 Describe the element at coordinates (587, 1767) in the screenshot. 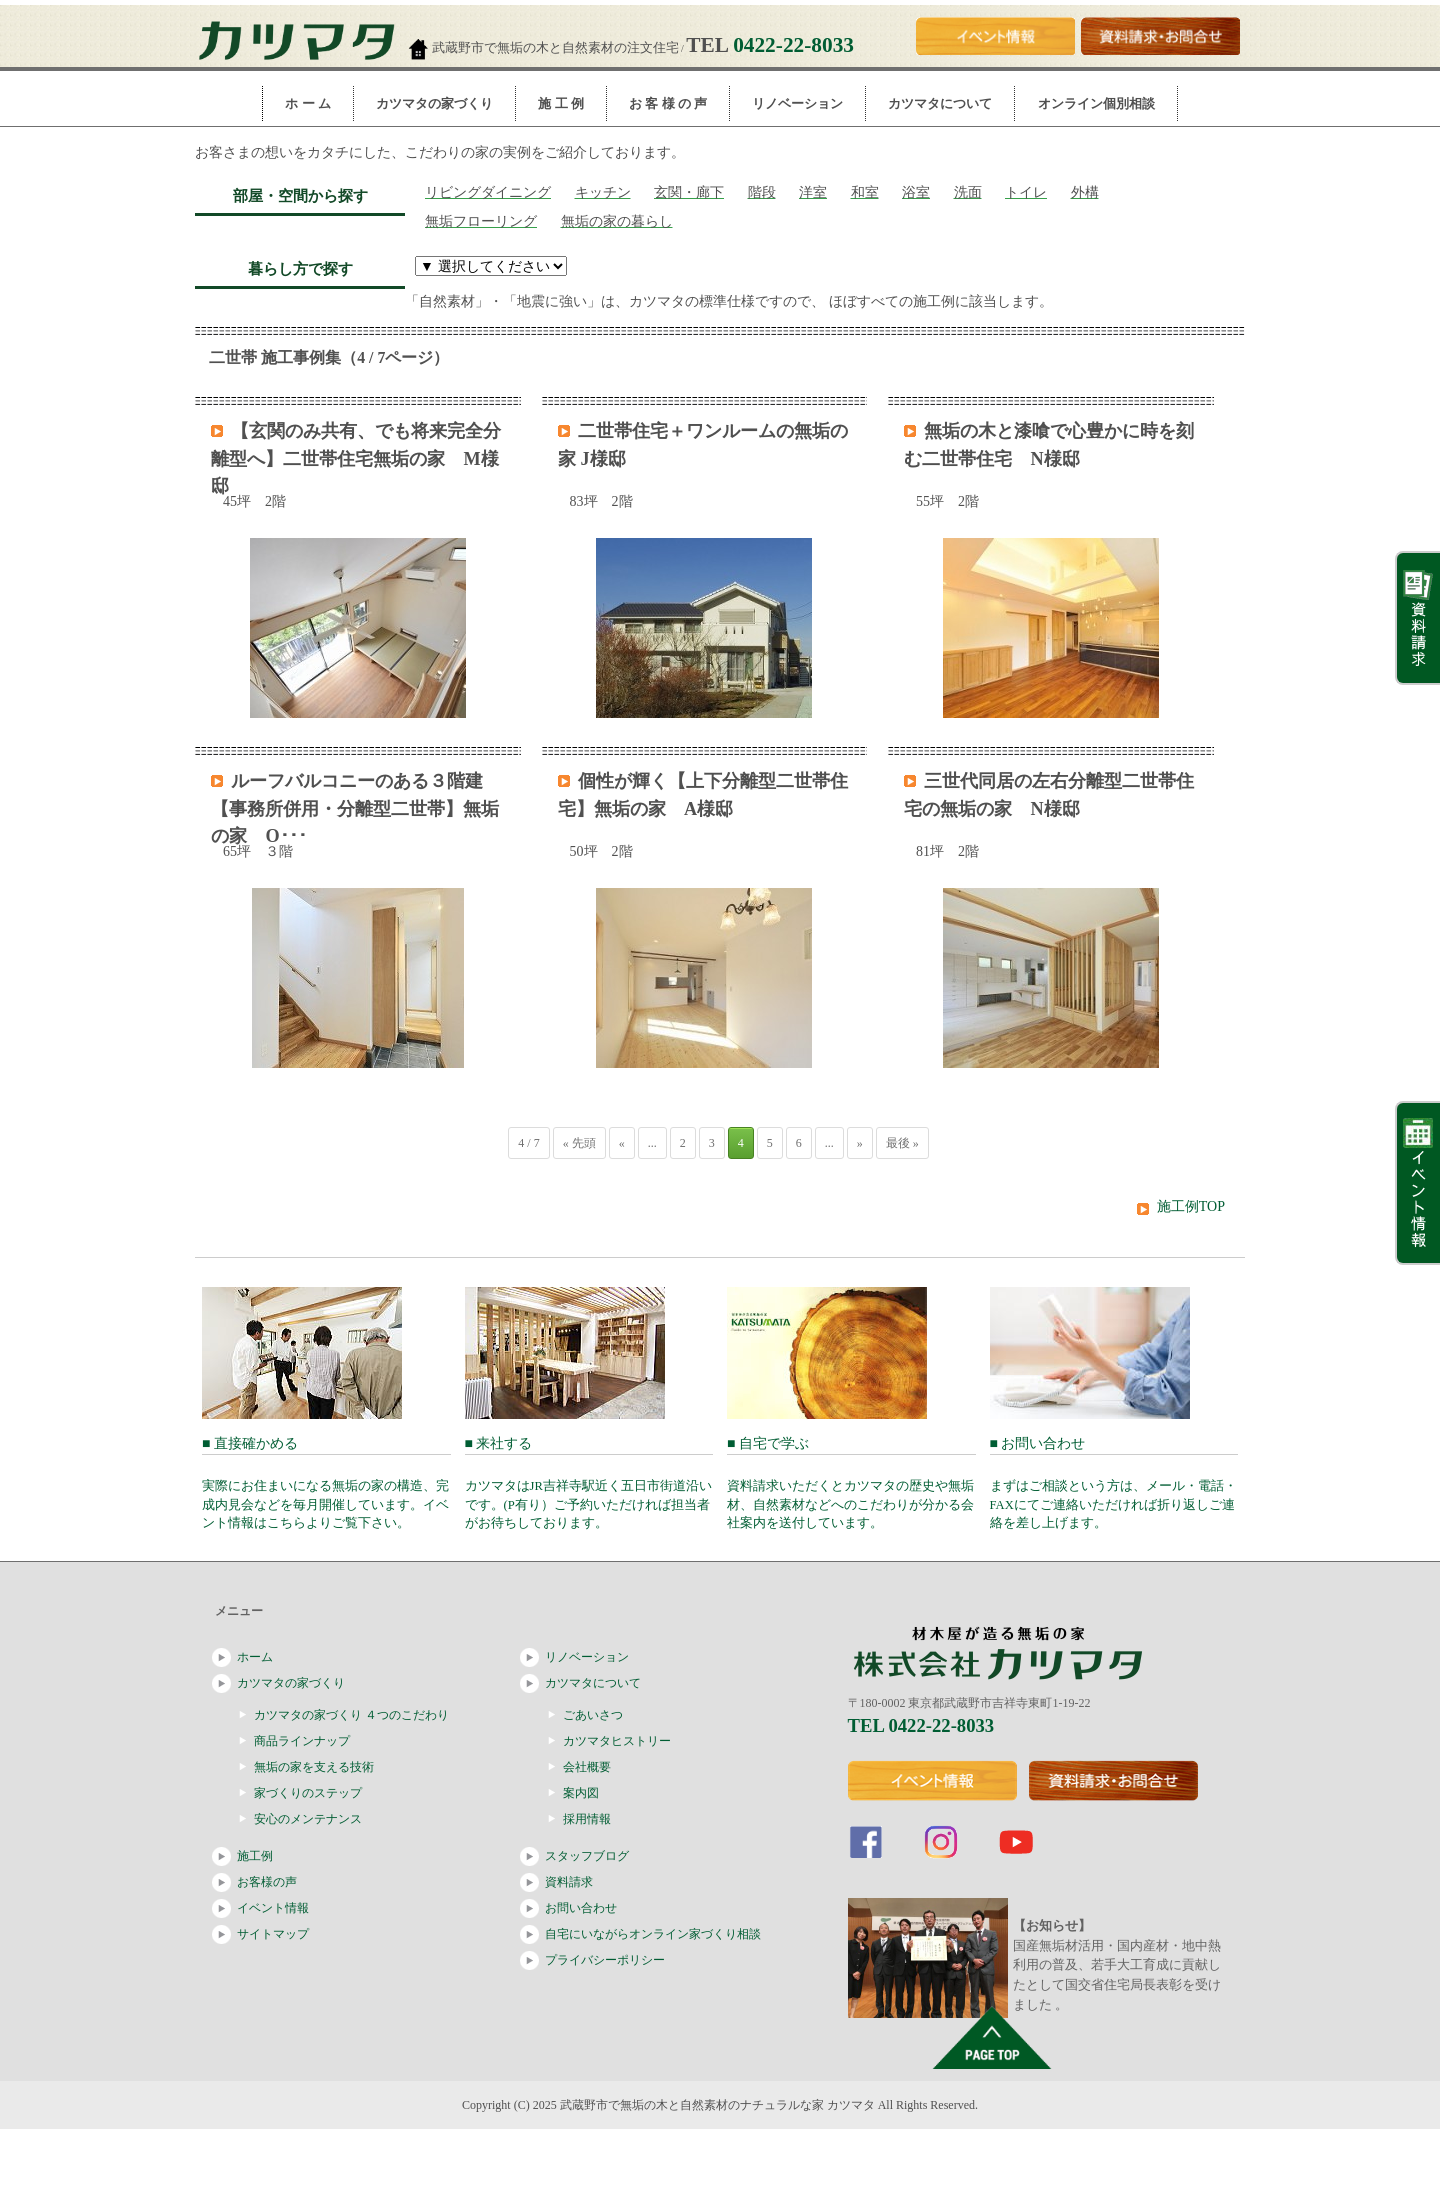

I see `会社概要` at that location.